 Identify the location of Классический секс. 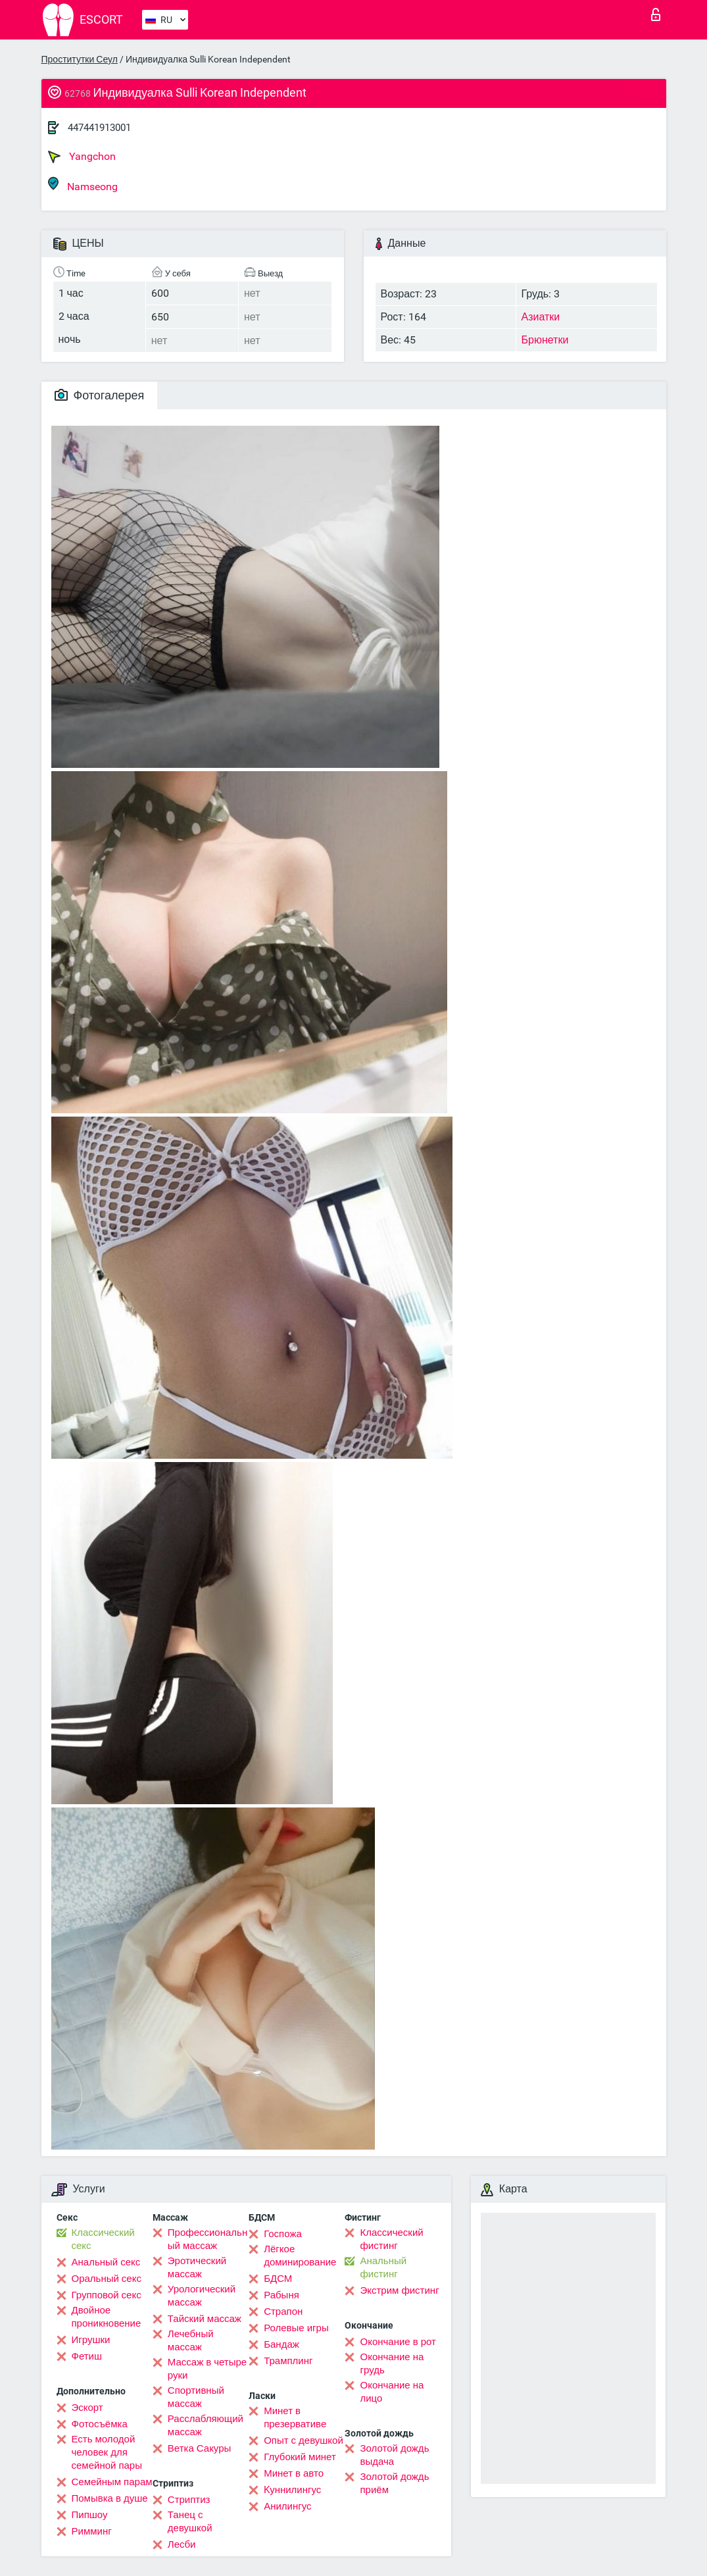
(103, 2239).